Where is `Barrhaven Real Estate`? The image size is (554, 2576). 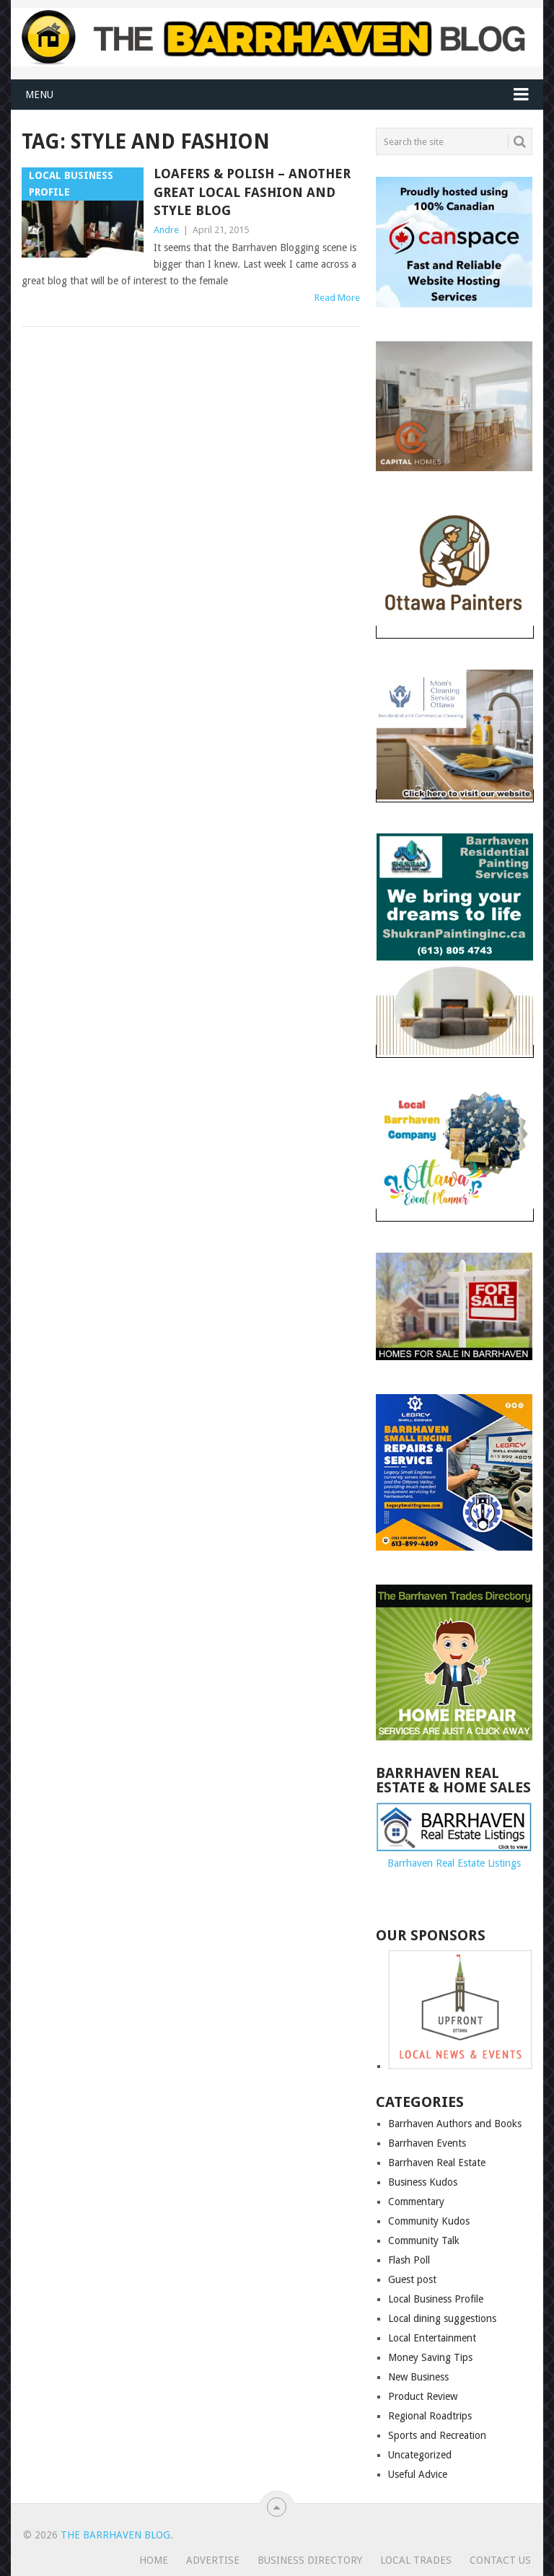 Barrhaven Real Estate is located at coordinates (436, 2162).